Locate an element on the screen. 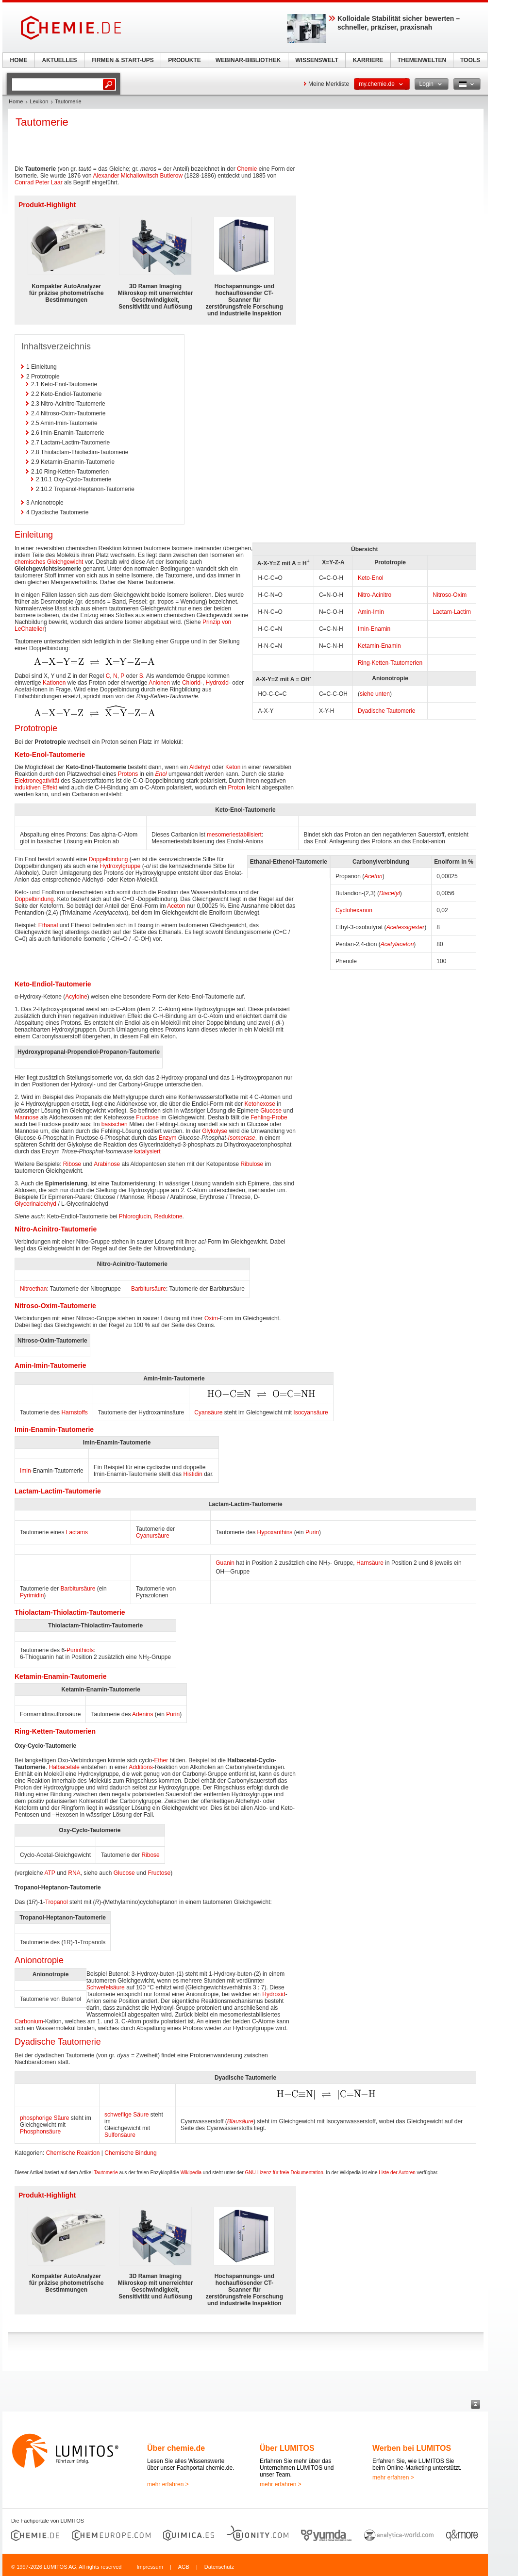 Image resolution: width=518 pixels, height=2576 pixels. chemisches Gleichgewicht is located at coordinates (49, 561).